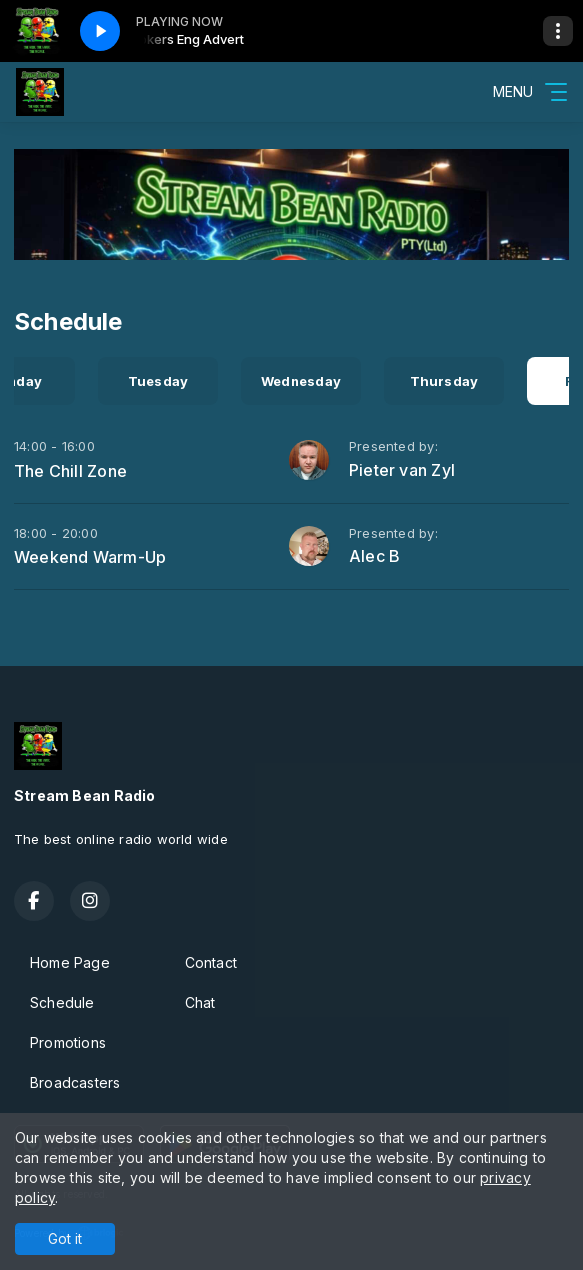 The image size is (583, 1270). Describe the element at coordinates (70, 471) in the screenshot. I see `The Chill Zone` at that location.